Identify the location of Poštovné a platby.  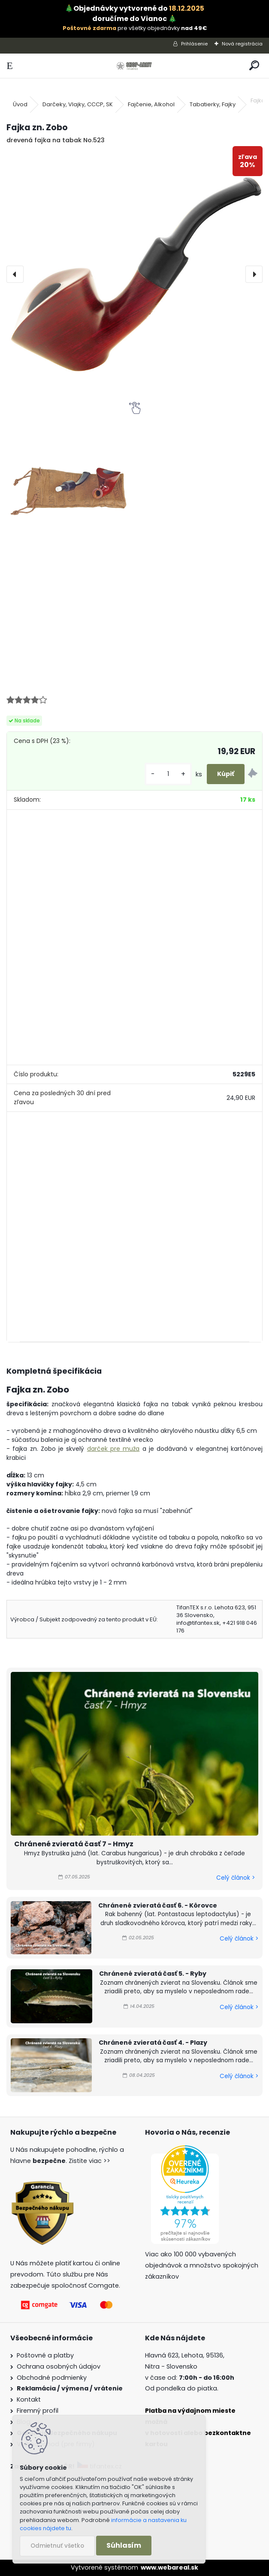
(45, 2355).